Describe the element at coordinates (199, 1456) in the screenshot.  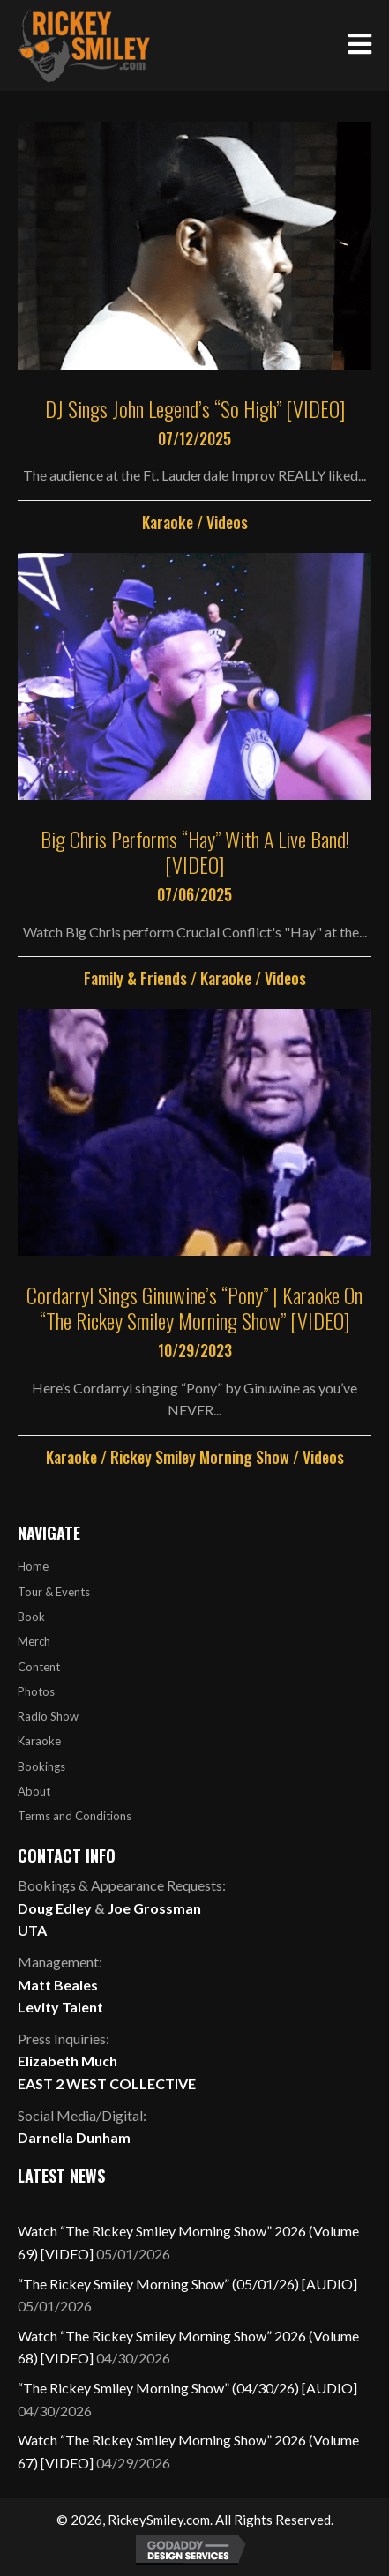
I see `Rickey Smiley Morning Show` at that location.